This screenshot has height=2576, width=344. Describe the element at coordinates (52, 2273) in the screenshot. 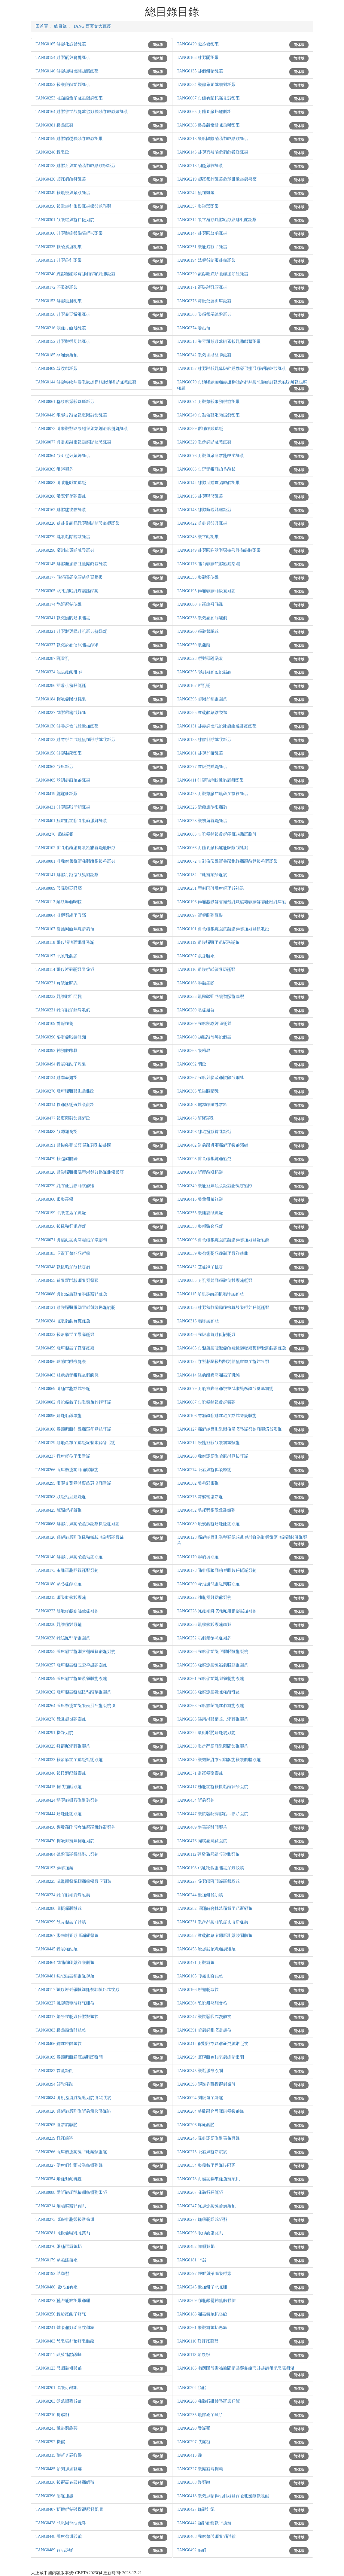

I see `TANG0192 𗌮𗙼𘄿` at that location.